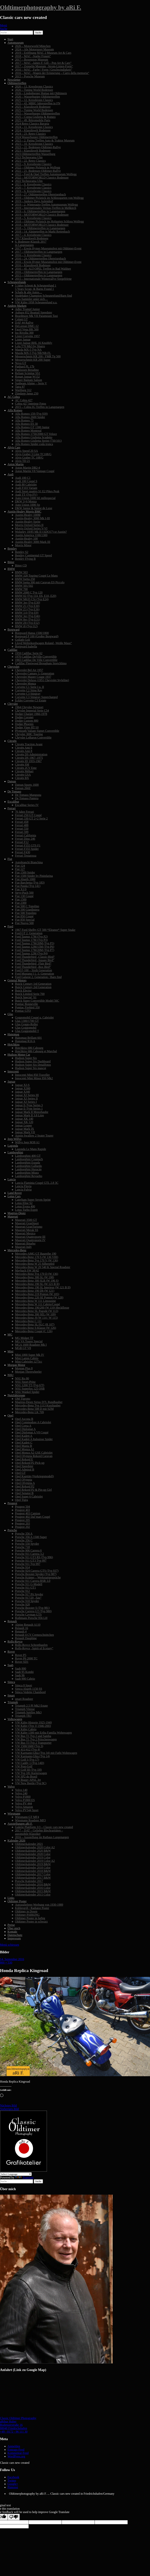  What do you see at coordinates (34, 1476) in the screenshot?
I see `Opel Kapitän (Vorkriegsmodell)` at bounding box center [34, 1476].